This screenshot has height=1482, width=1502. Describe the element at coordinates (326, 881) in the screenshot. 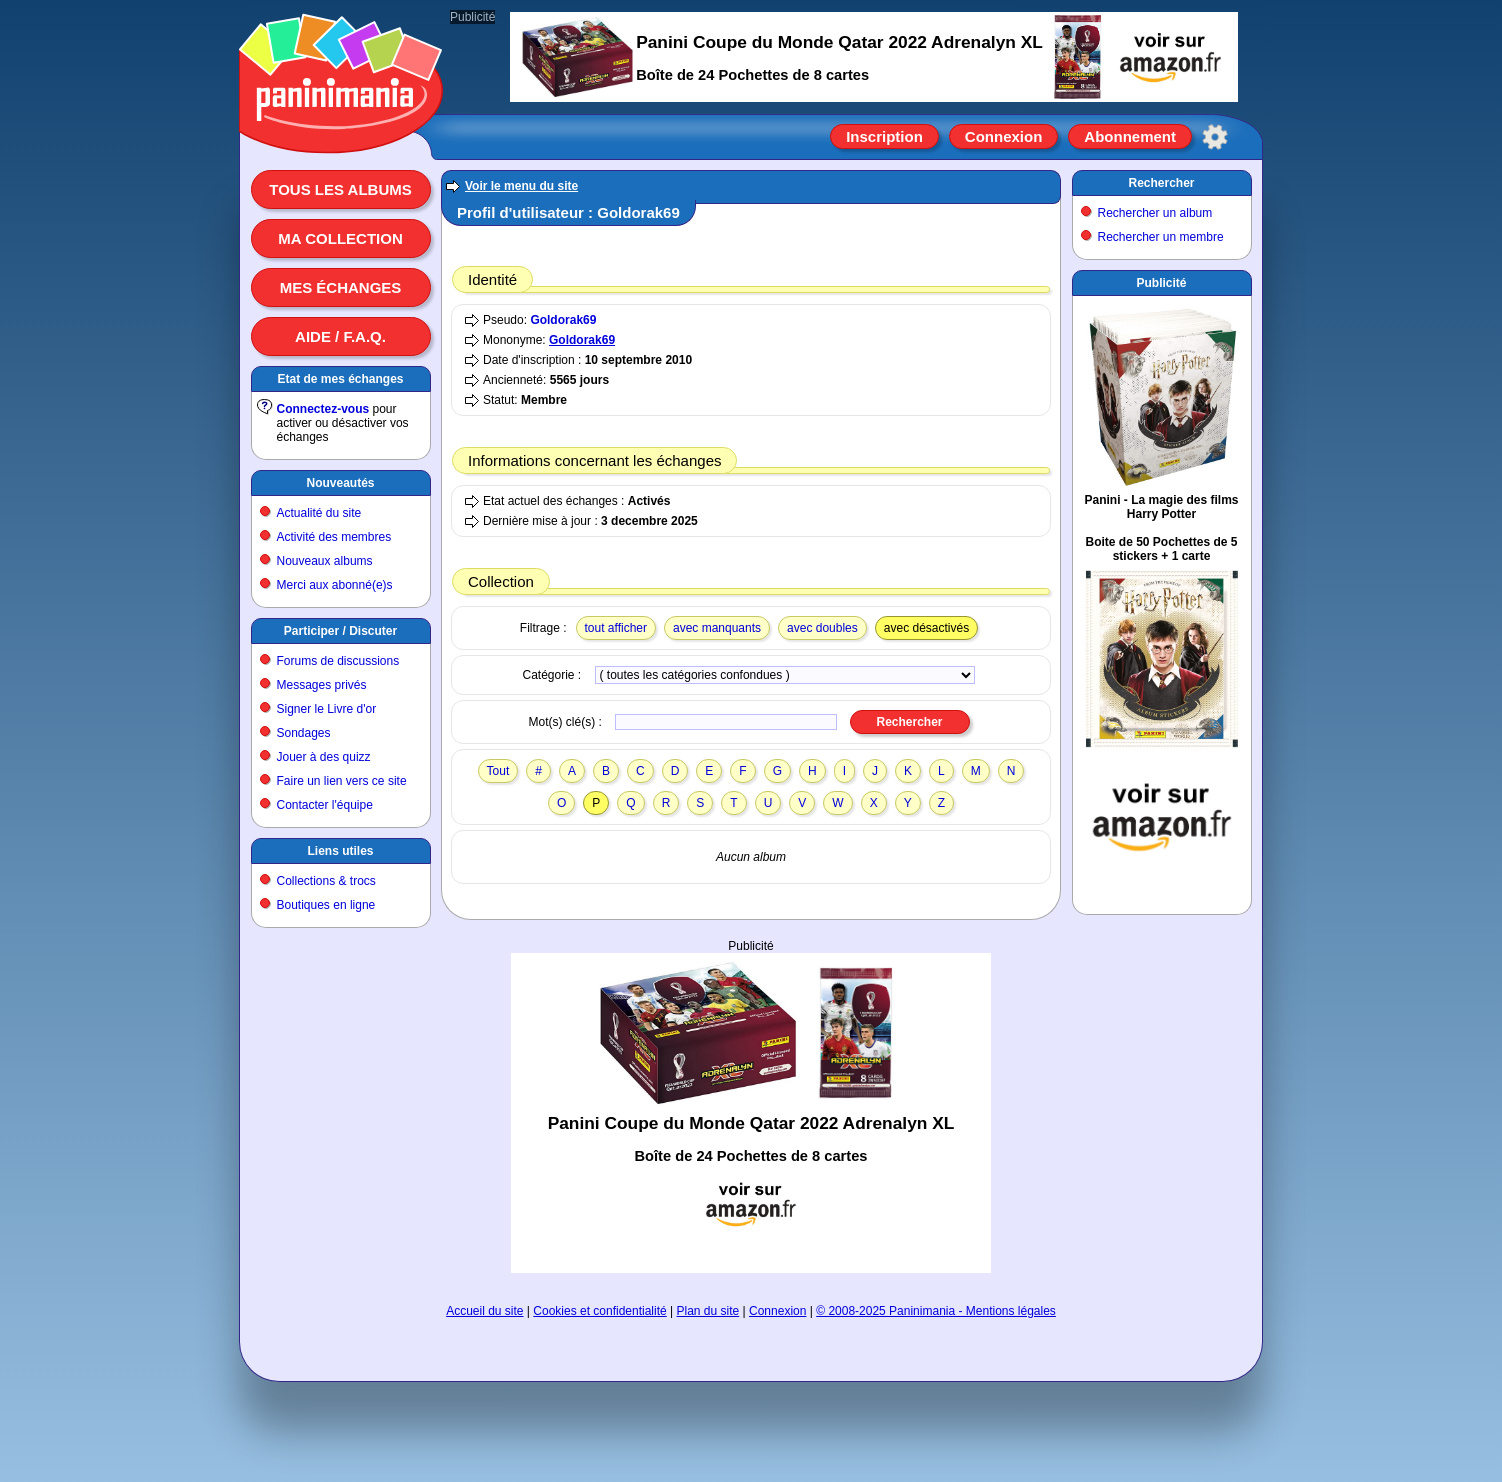

I see `Collections & trocs` at that location.